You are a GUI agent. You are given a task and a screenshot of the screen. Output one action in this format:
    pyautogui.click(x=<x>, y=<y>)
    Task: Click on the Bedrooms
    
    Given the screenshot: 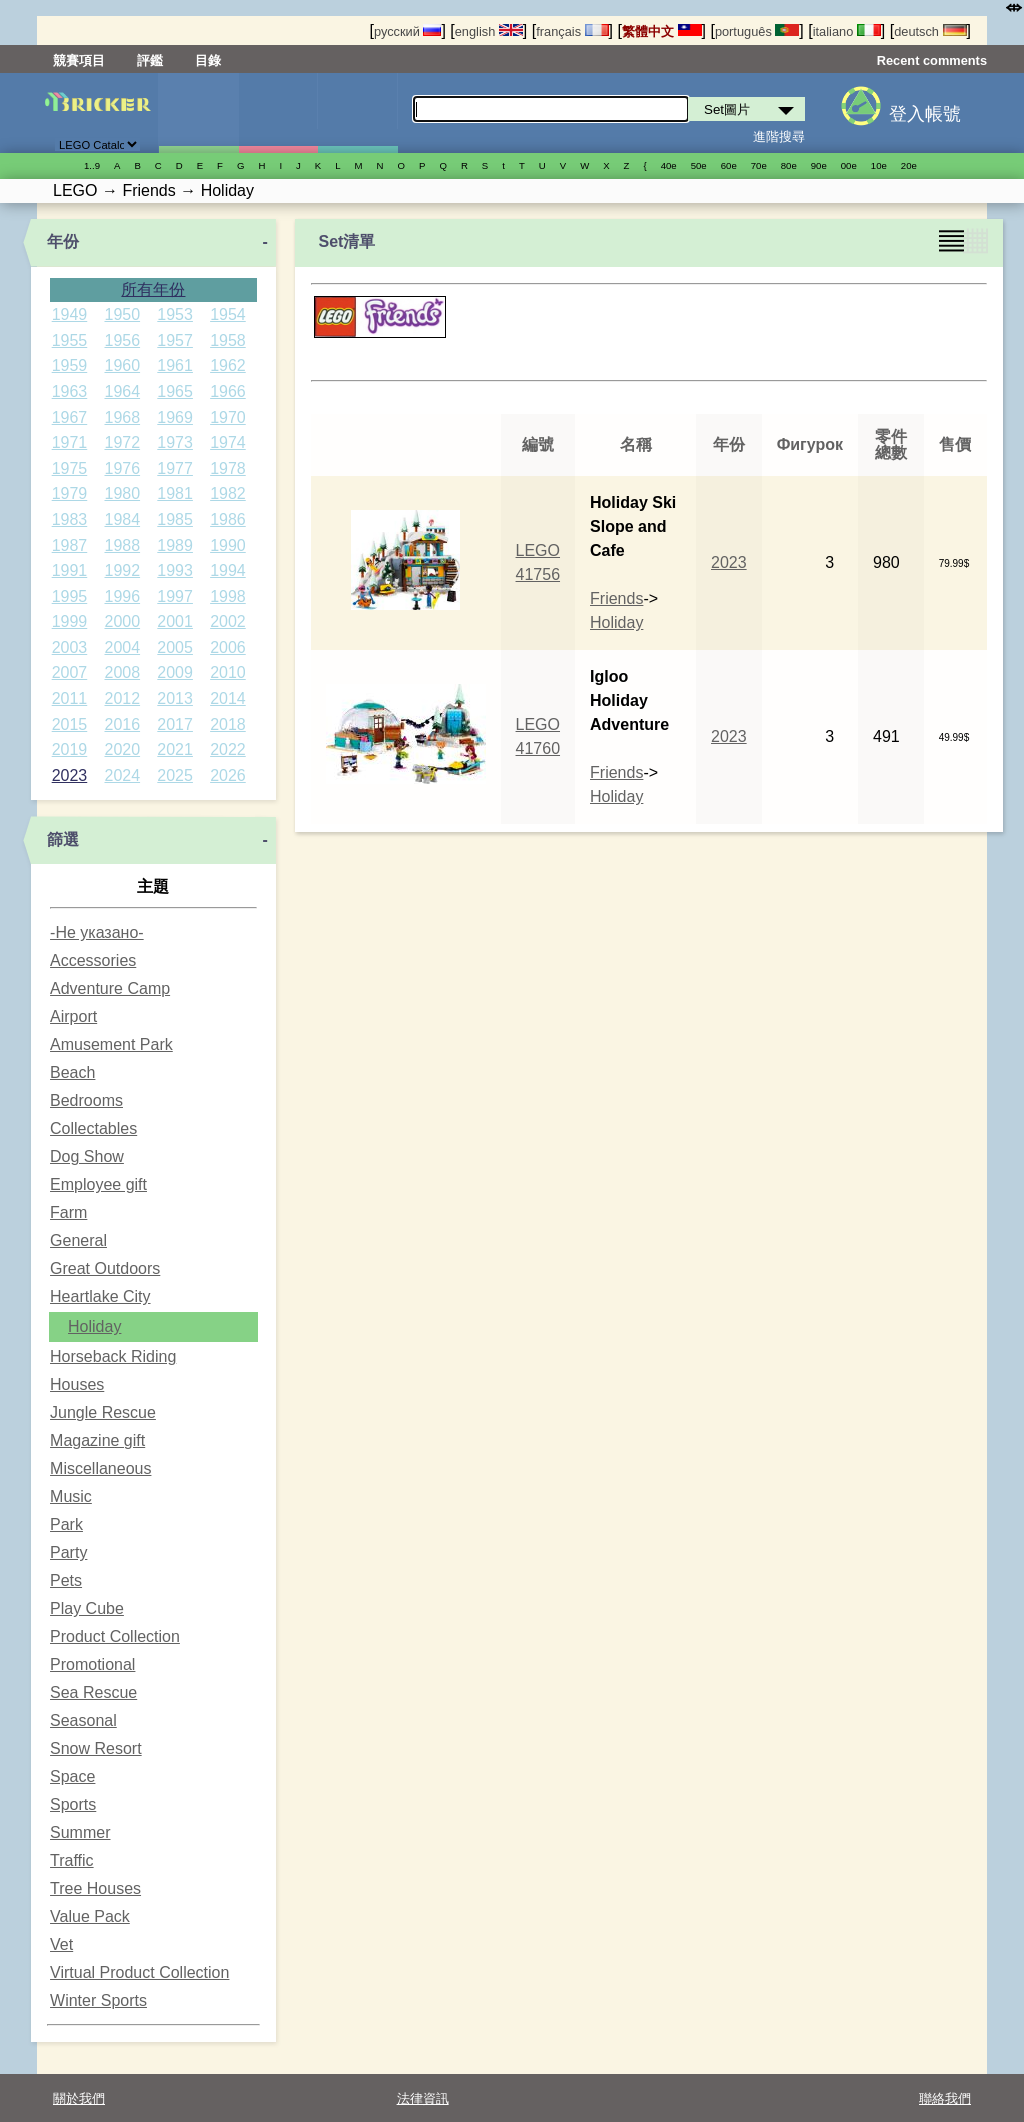 What is the action you would take?
    pyautogui.click(x=86, y=1100)
    